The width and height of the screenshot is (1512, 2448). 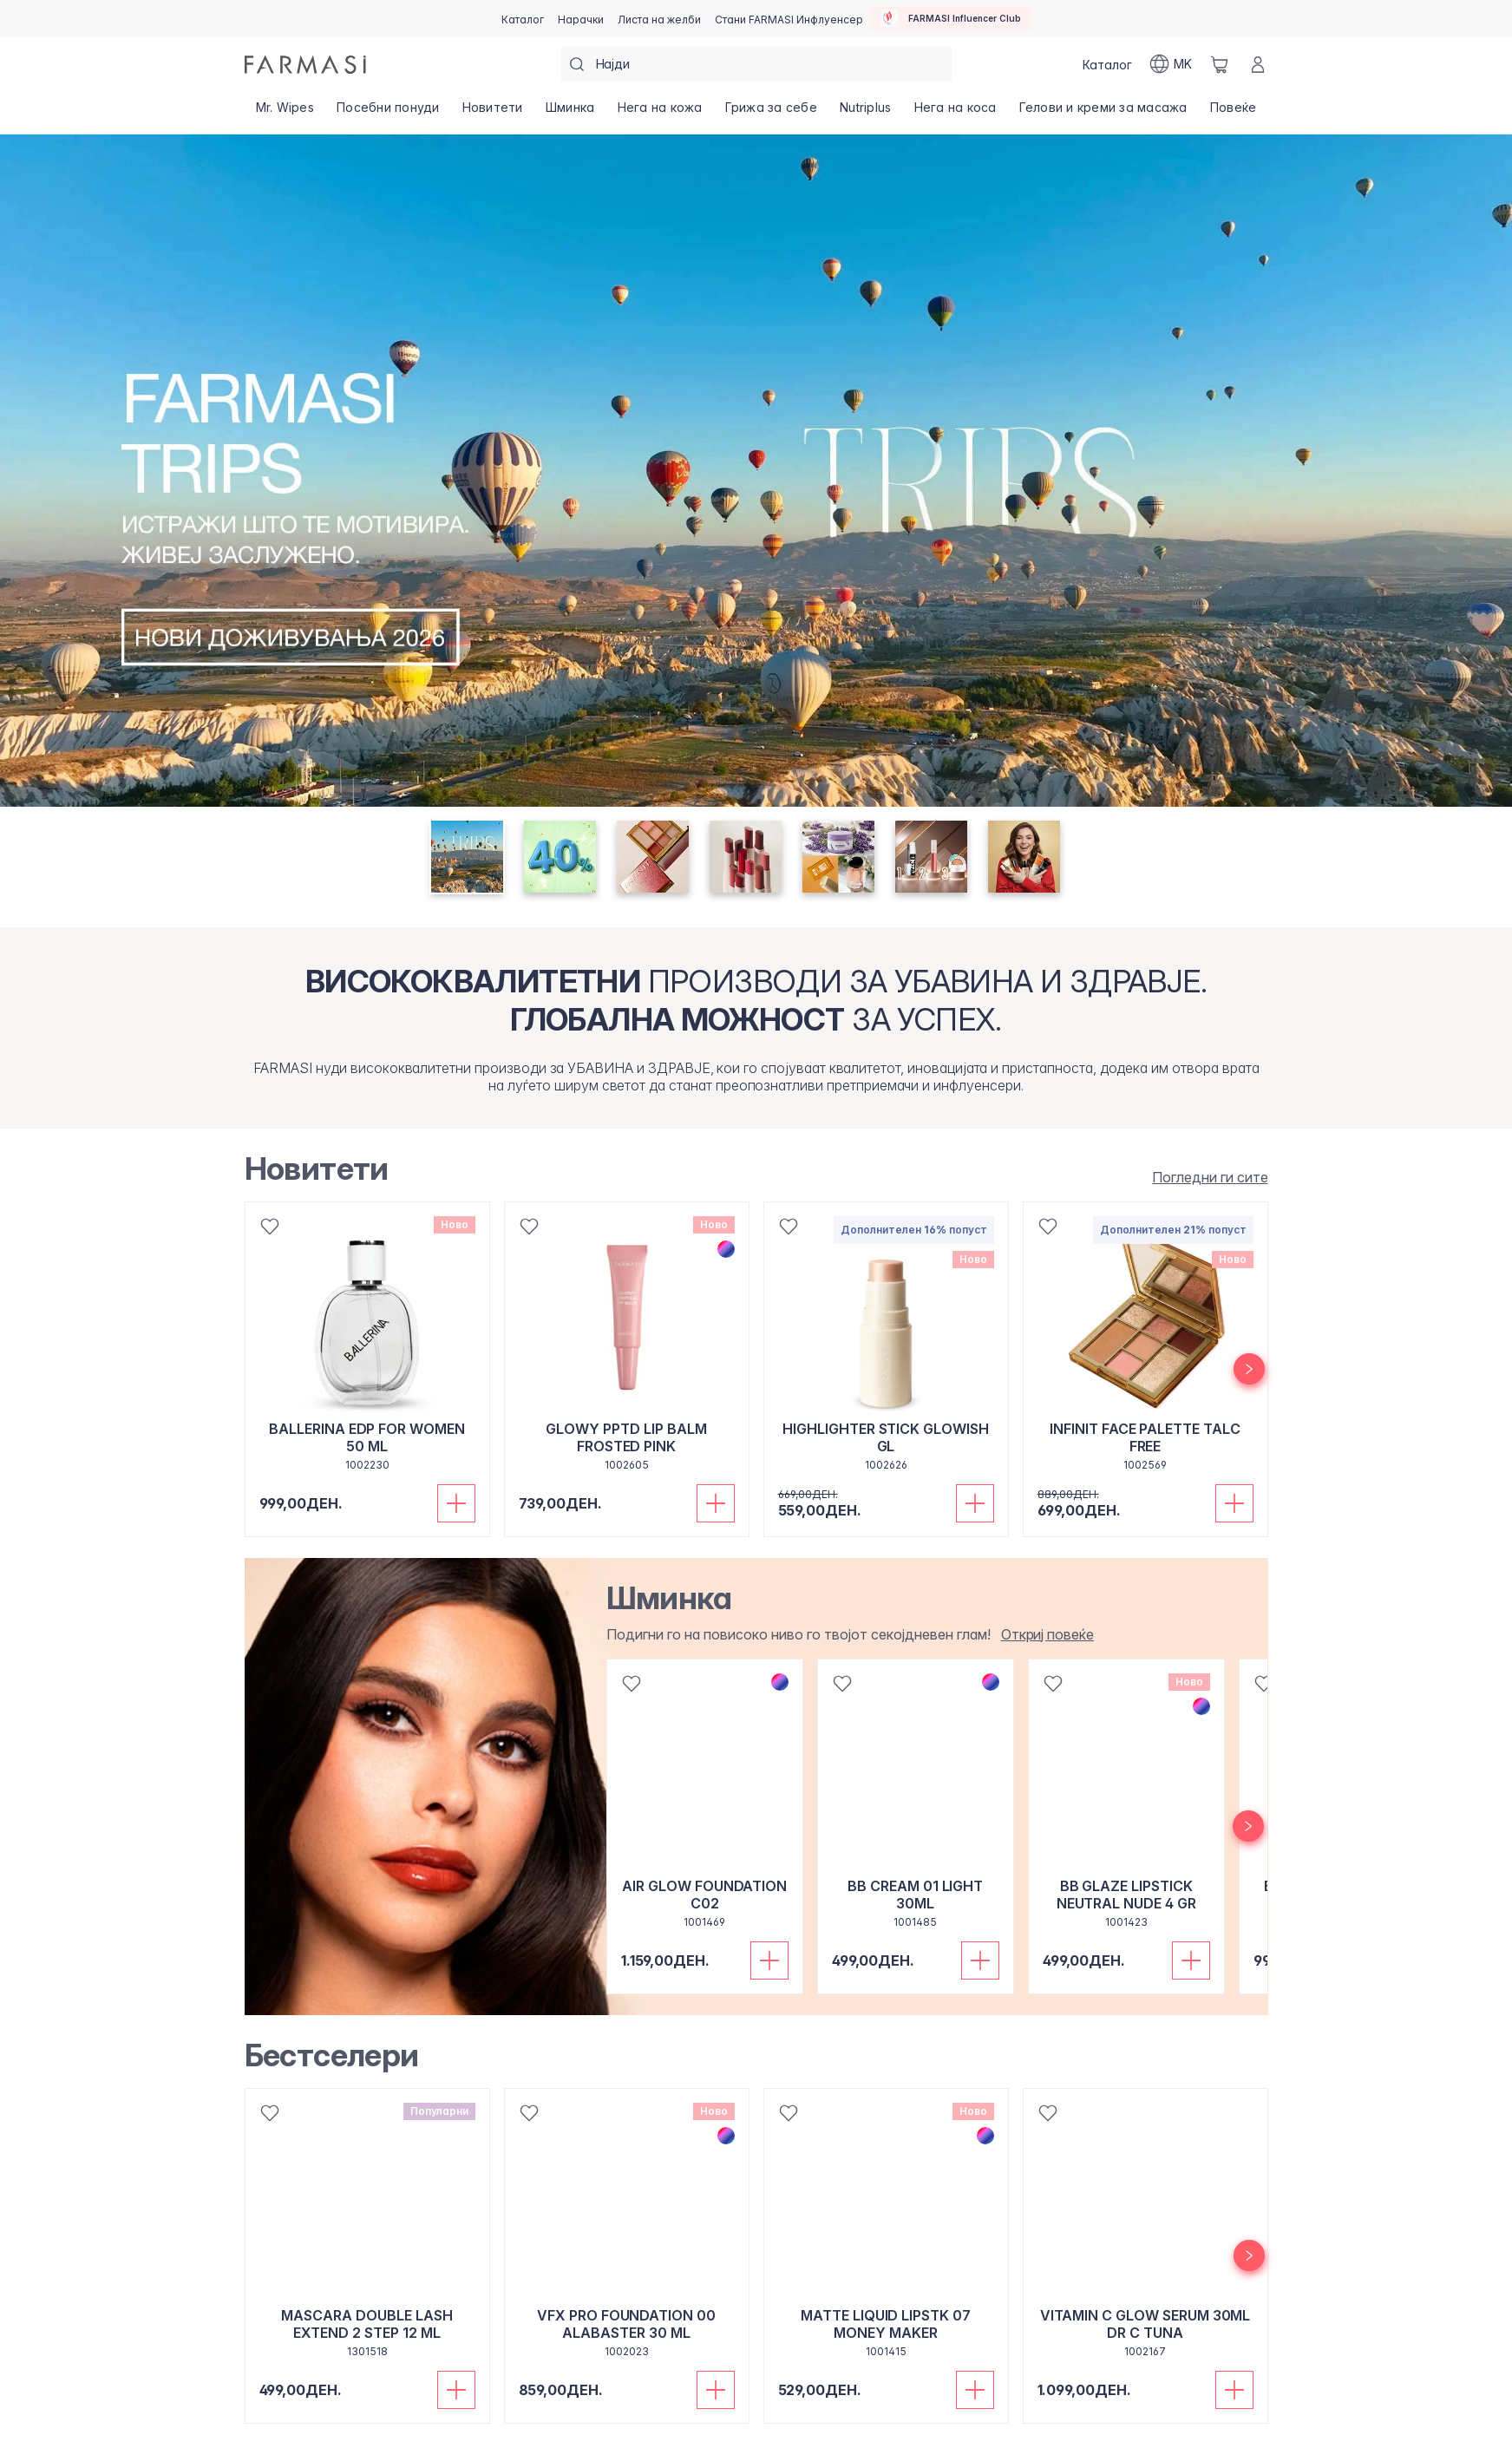 What do you see at coordinates (522, 18) in the screenshot?
I see `[/farmasi/catalog]` at bounding box center [522, 18].